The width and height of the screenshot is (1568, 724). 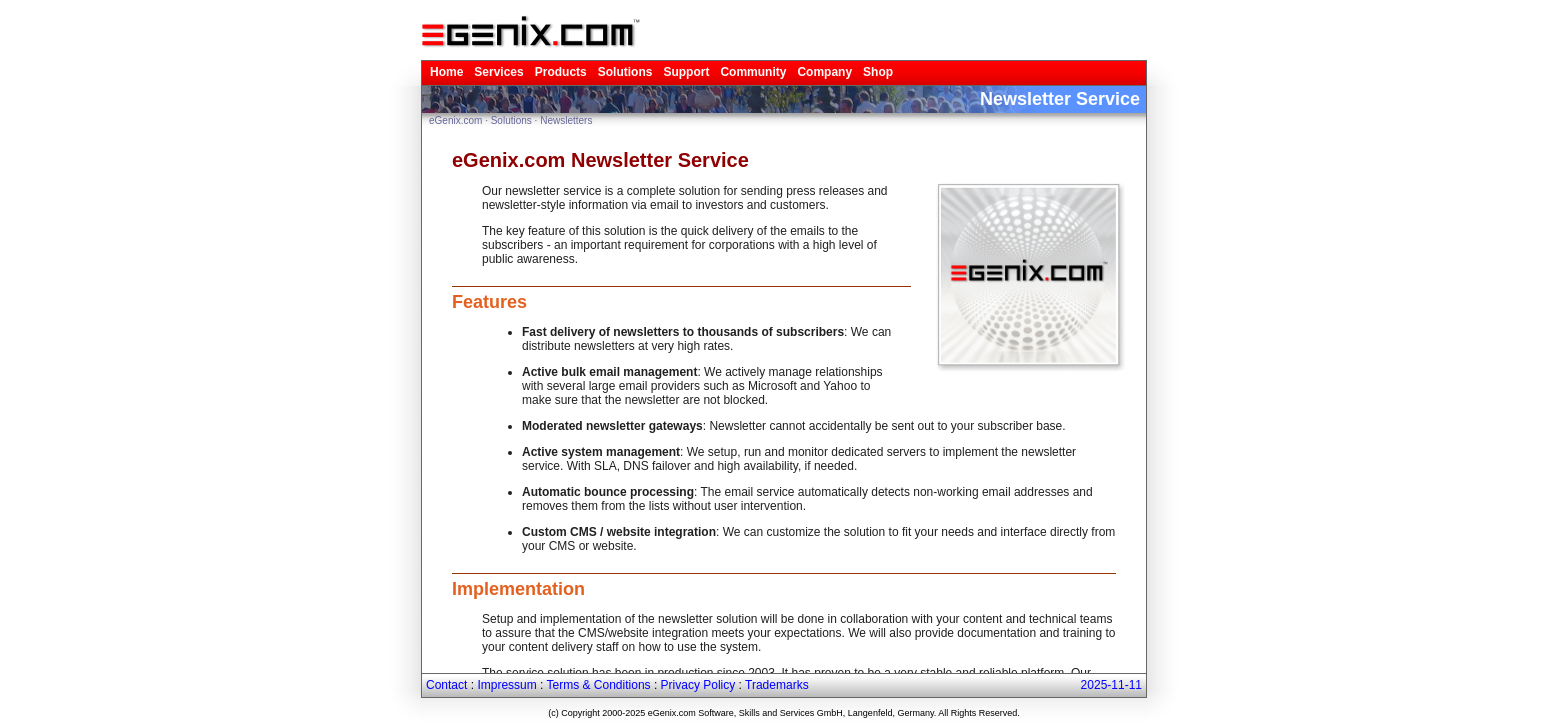 I want to click on Newsletters, so click(x=566, y=120).